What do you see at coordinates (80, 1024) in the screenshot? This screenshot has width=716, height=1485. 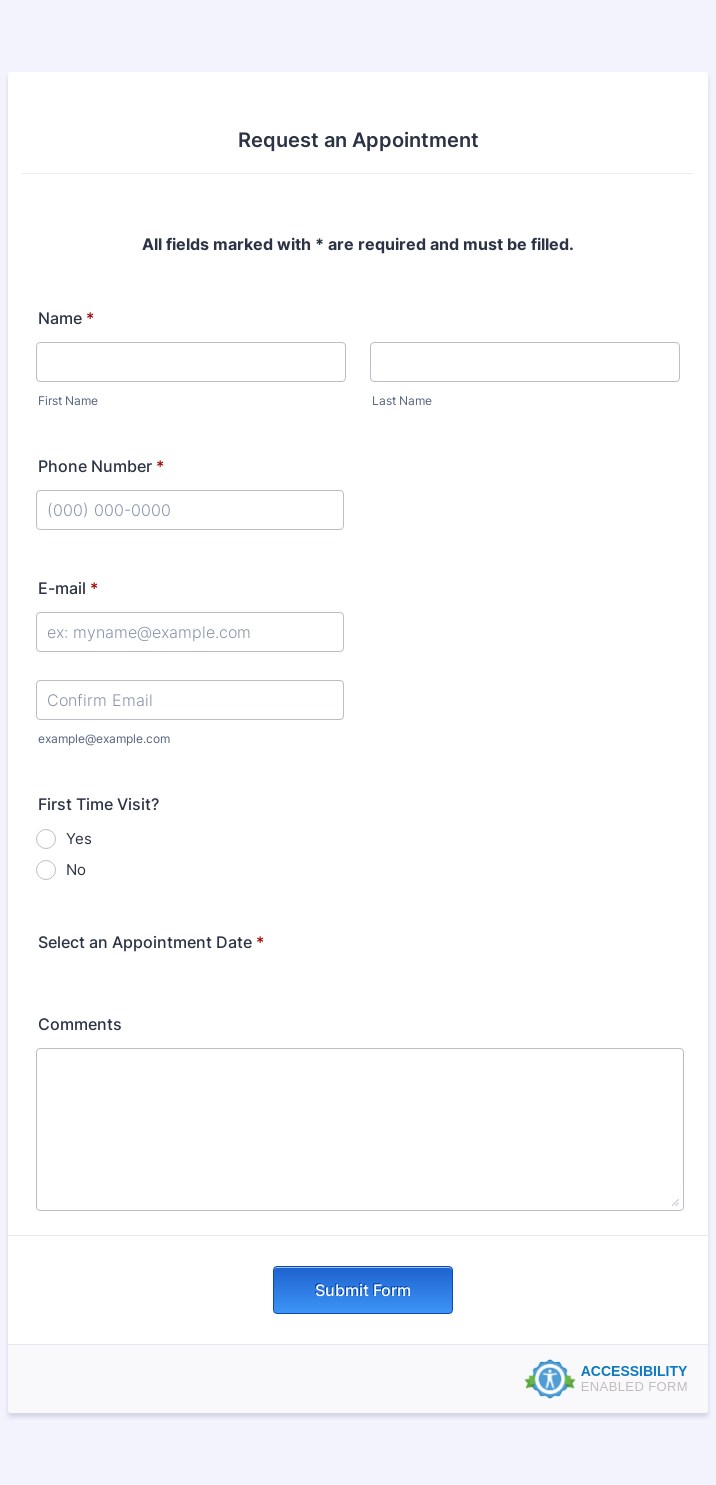 I see `Comments` at bounding box center [80, 1024].